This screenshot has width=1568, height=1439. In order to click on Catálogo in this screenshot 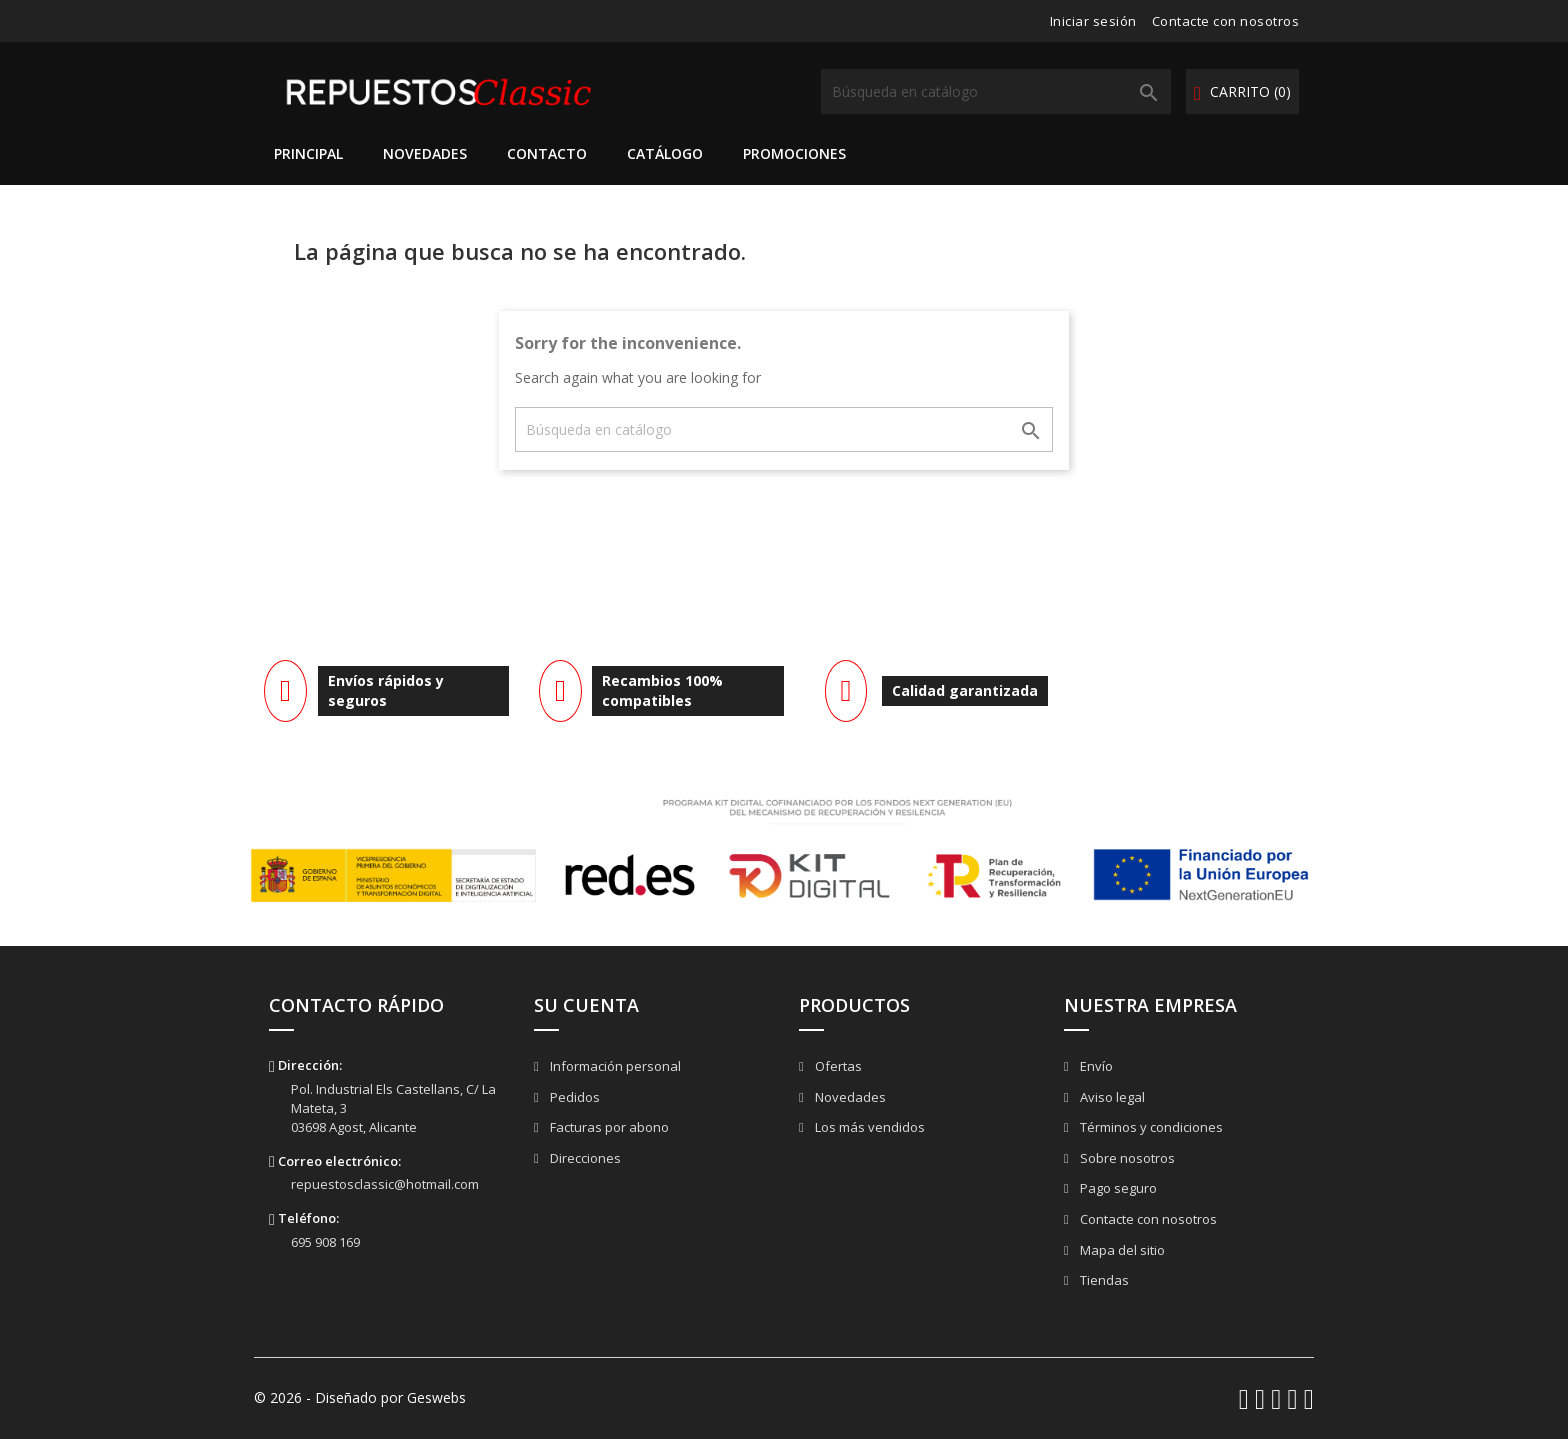, I will do `click(665, 153)`.